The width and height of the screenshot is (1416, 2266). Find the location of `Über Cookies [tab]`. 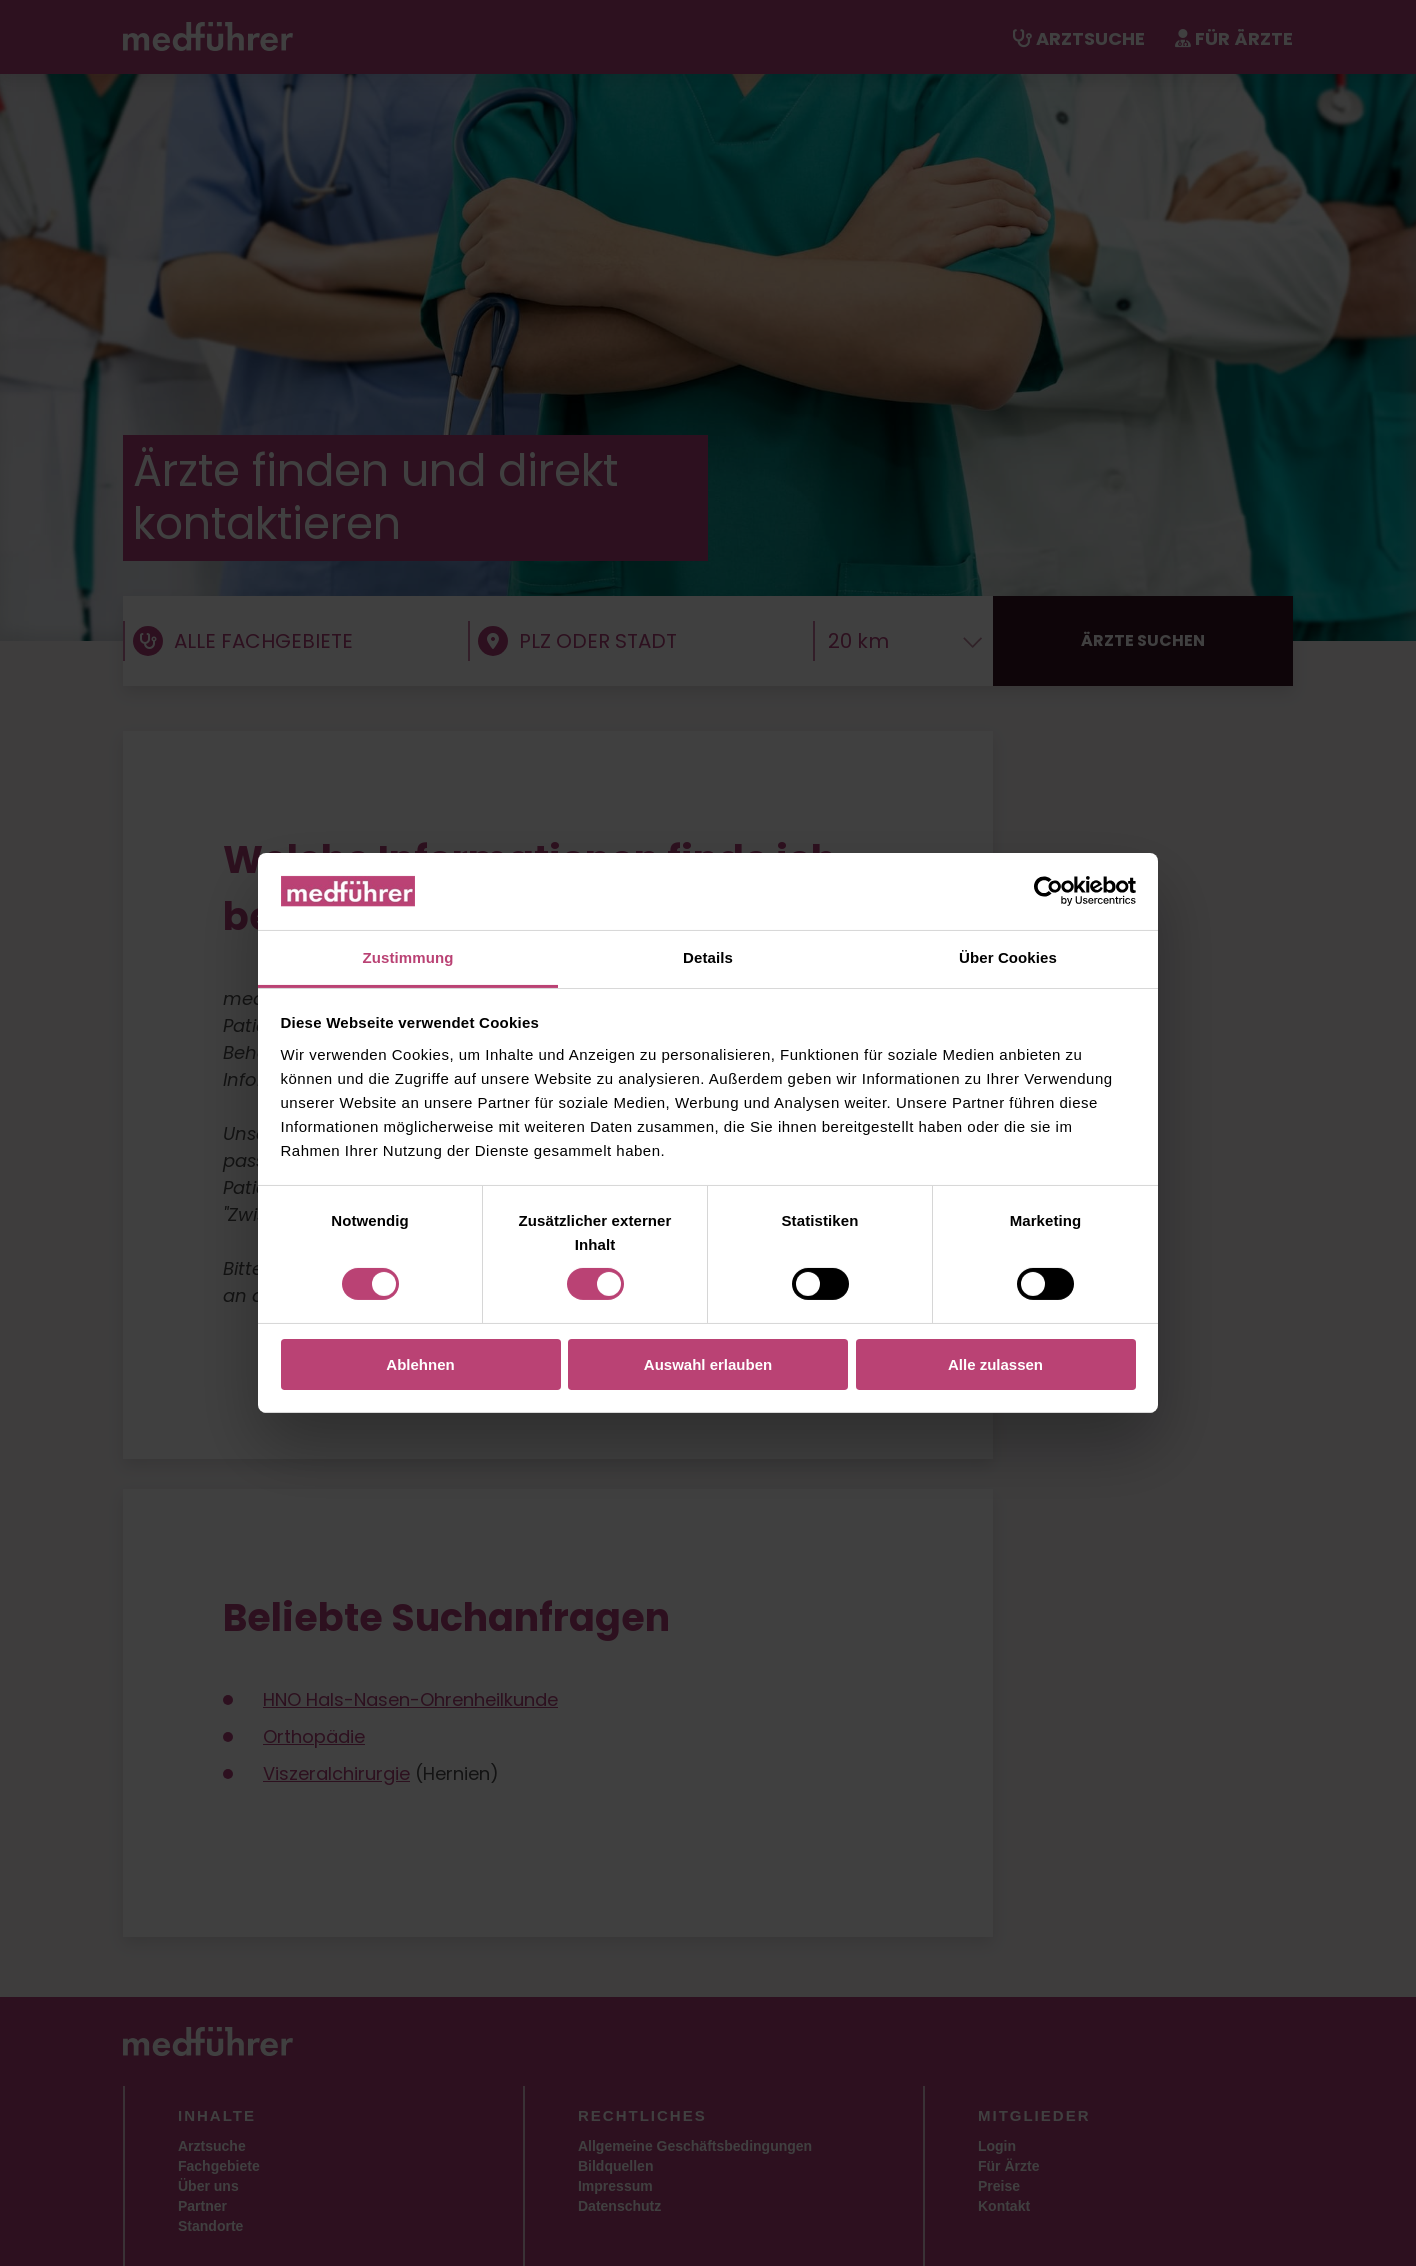

Über Cookies [tab] is located at coordinates (1008, 957).